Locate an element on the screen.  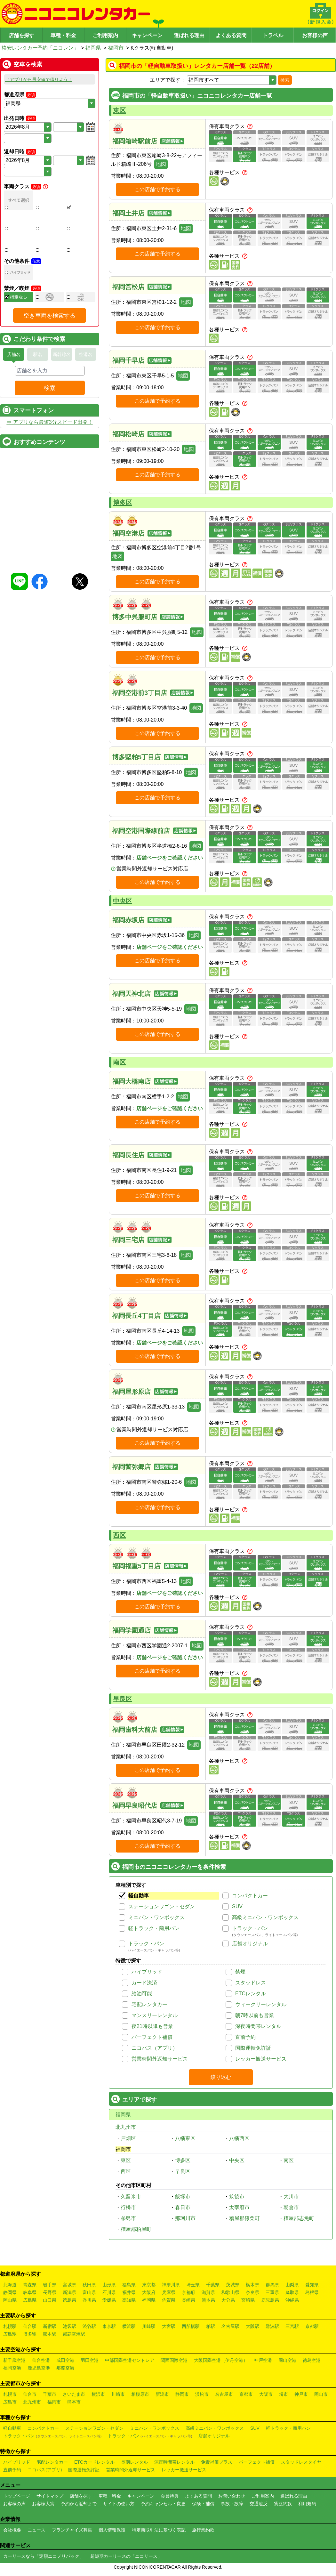
会員特典 is located at coordinates (170, 2496).